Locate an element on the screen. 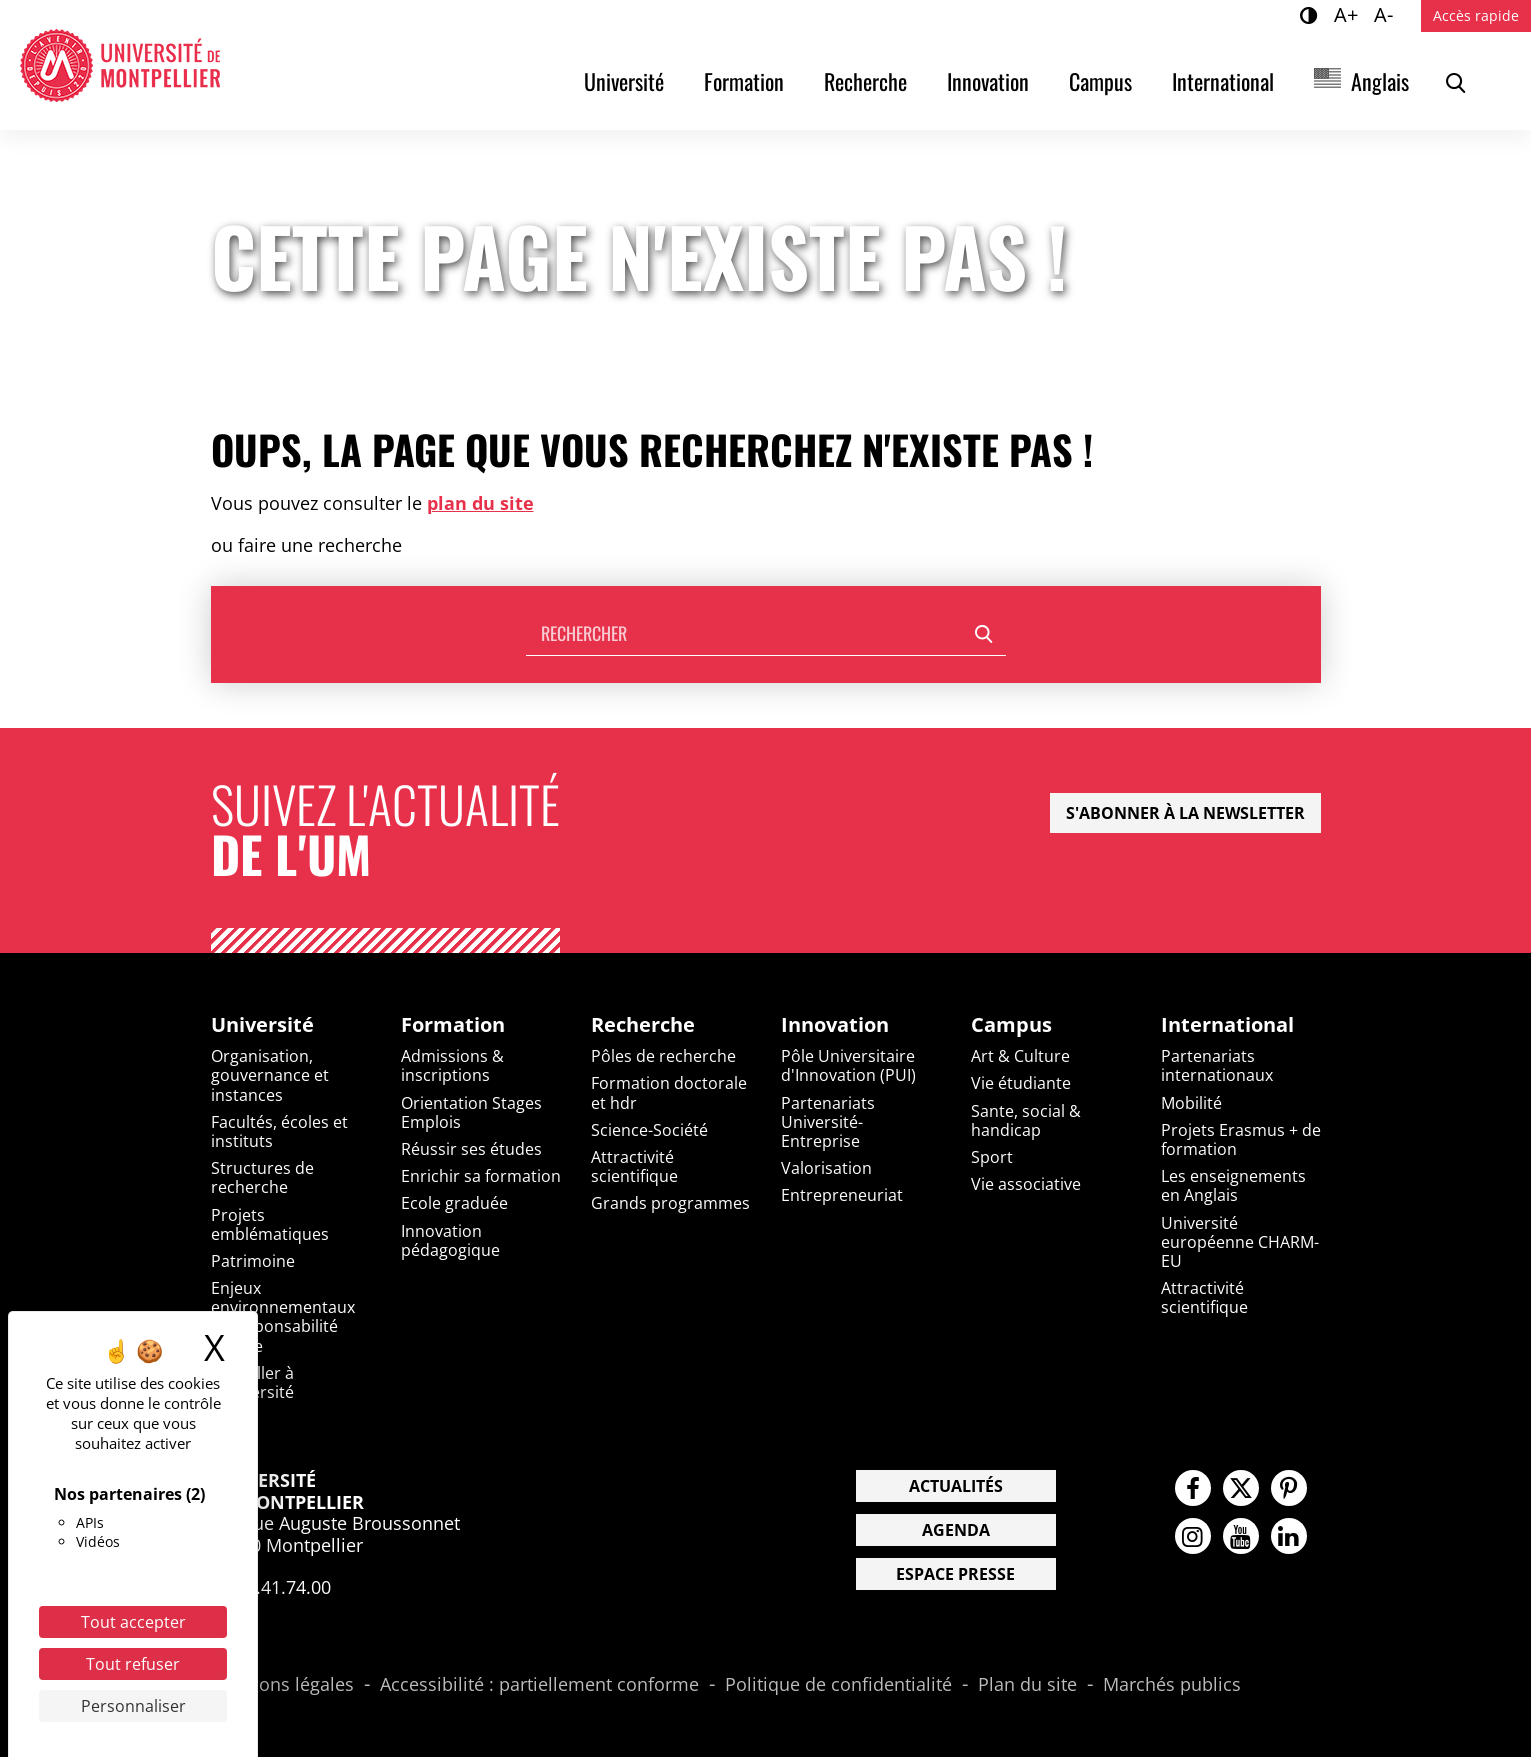 Image resolution: width=1531 pixels, height=1757 pixels. Admissions & inscriptions is located at coordinates (452, 1065).